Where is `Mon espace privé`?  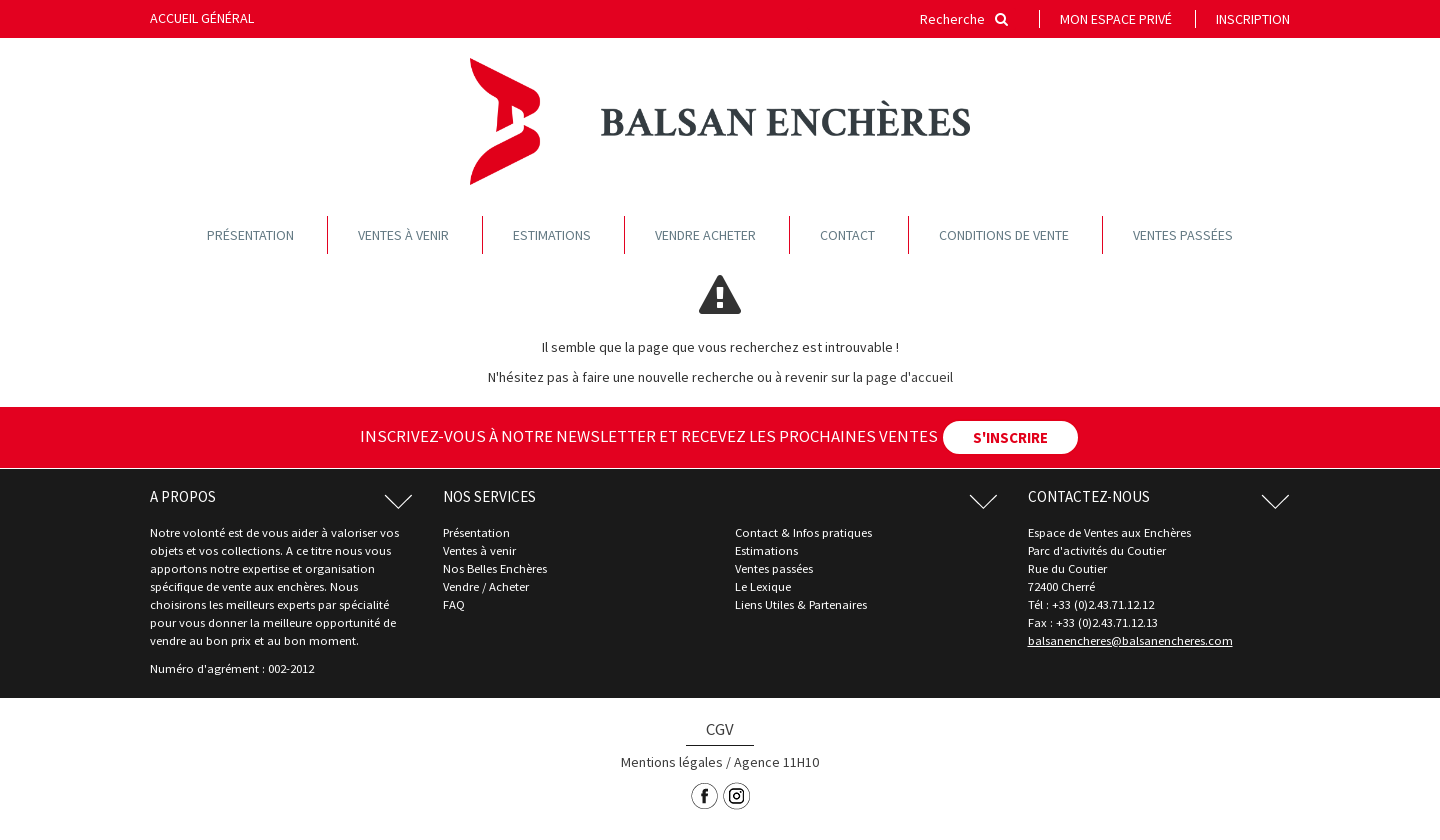 Mon espace privé is located at coordinates (1116, 19).